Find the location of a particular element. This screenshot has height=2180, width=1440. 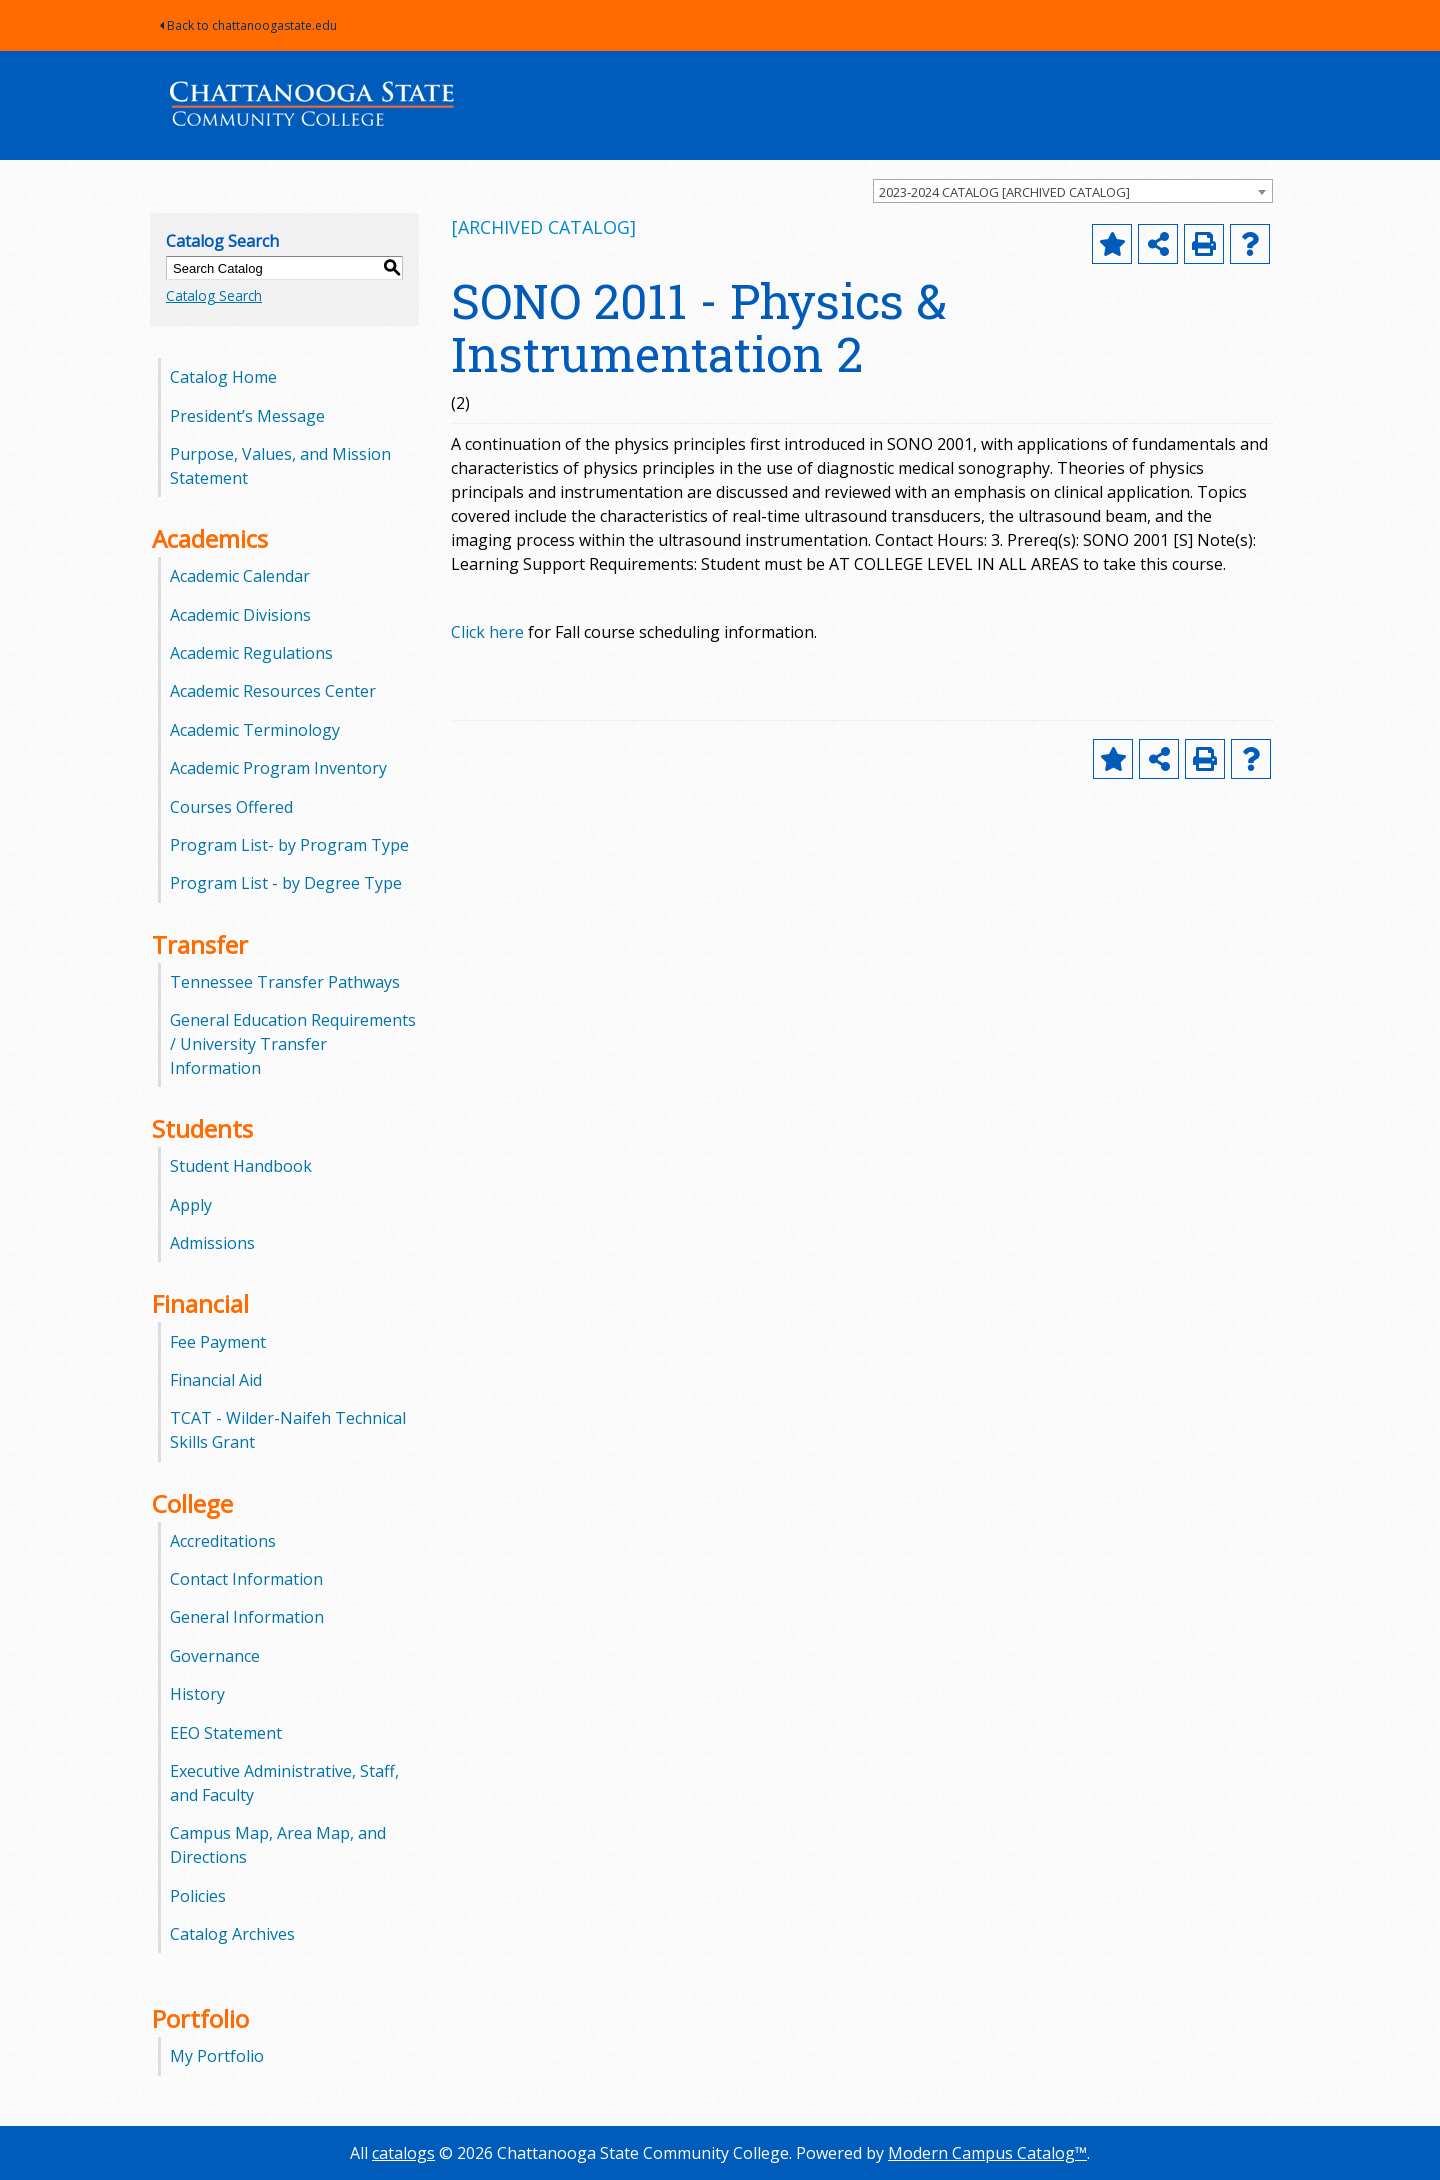

Policies is located at coordinates (198, 1896).